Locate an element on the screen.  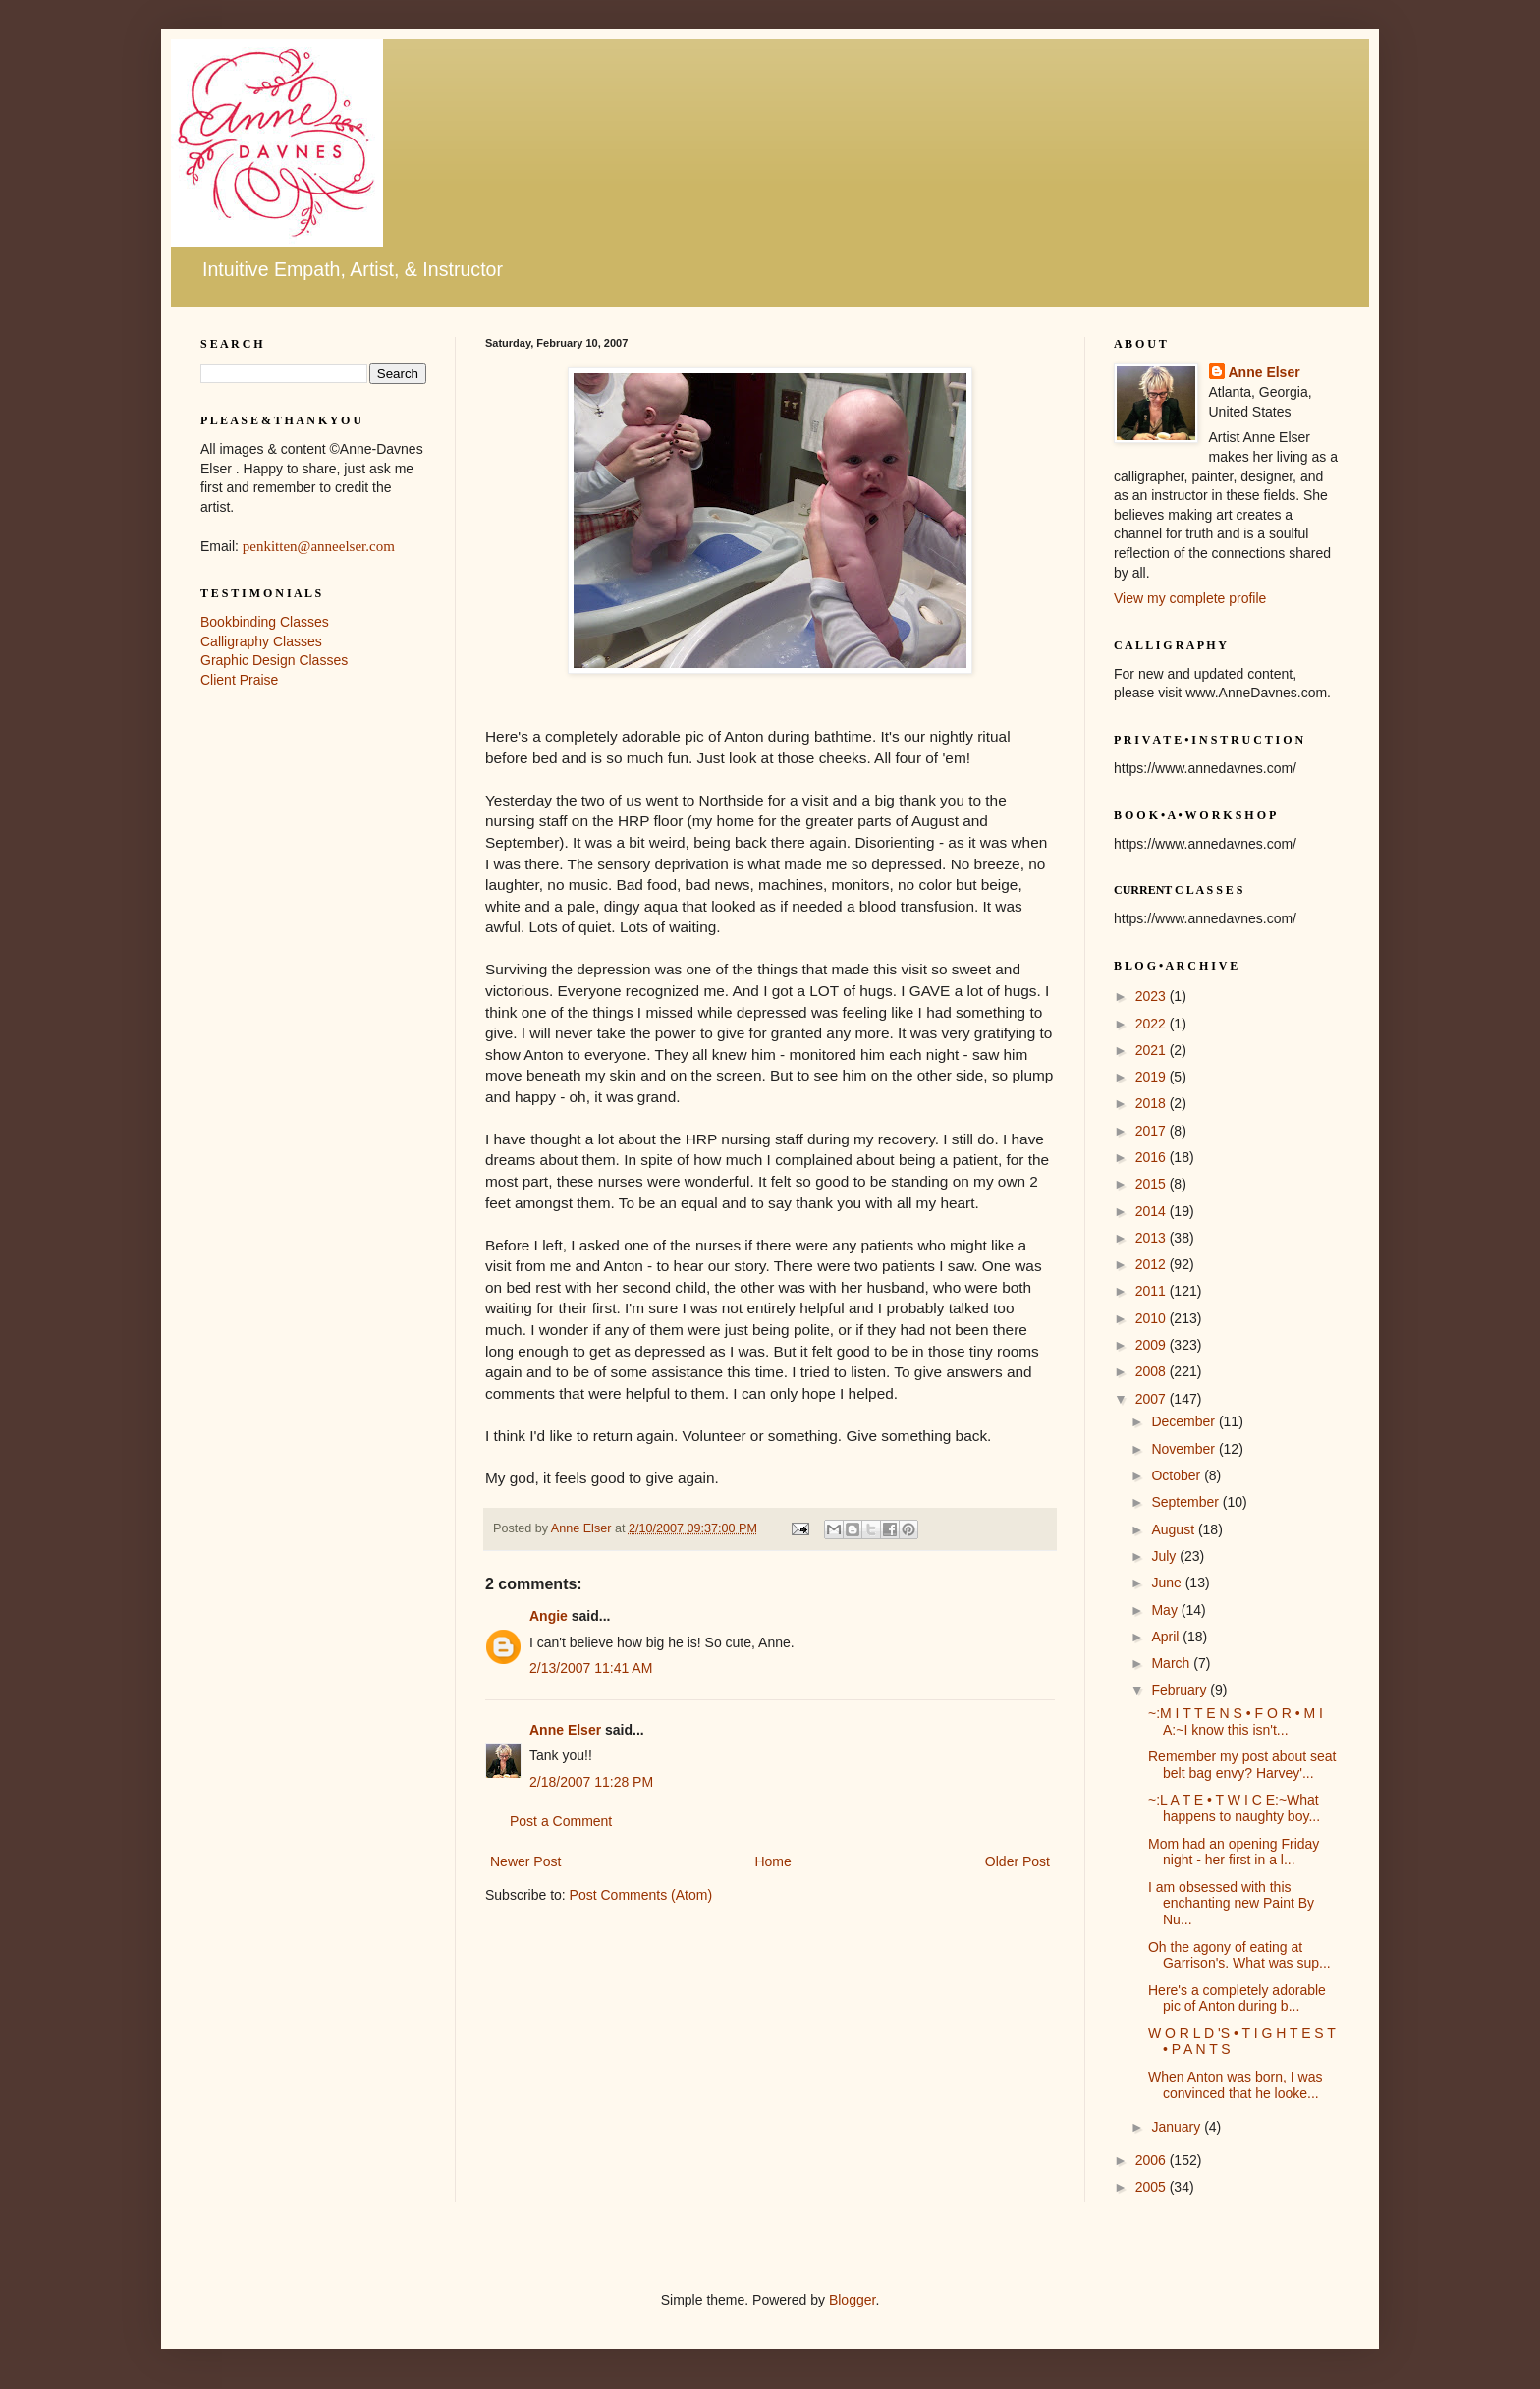
2023 is located at coordinates (1152, 996).